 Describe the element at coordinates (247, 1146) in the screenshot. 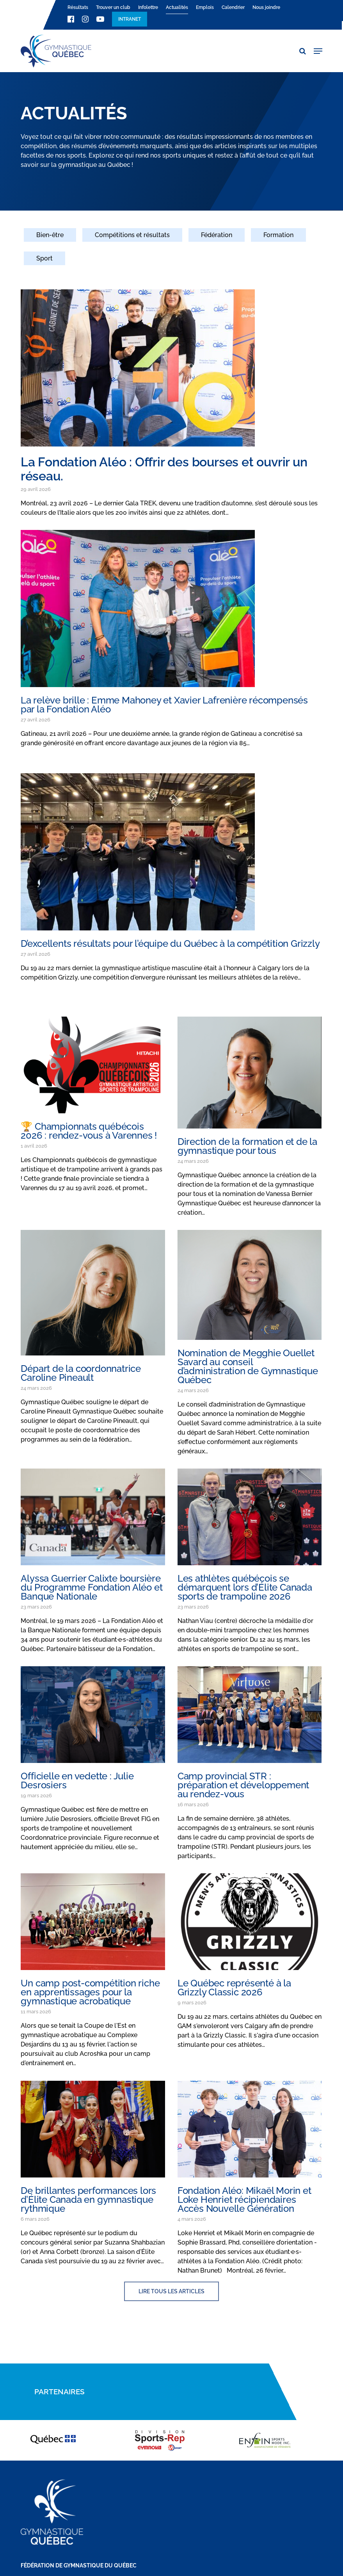

I see `Direction de la formation et de la gymnastique pour tous` at that location.